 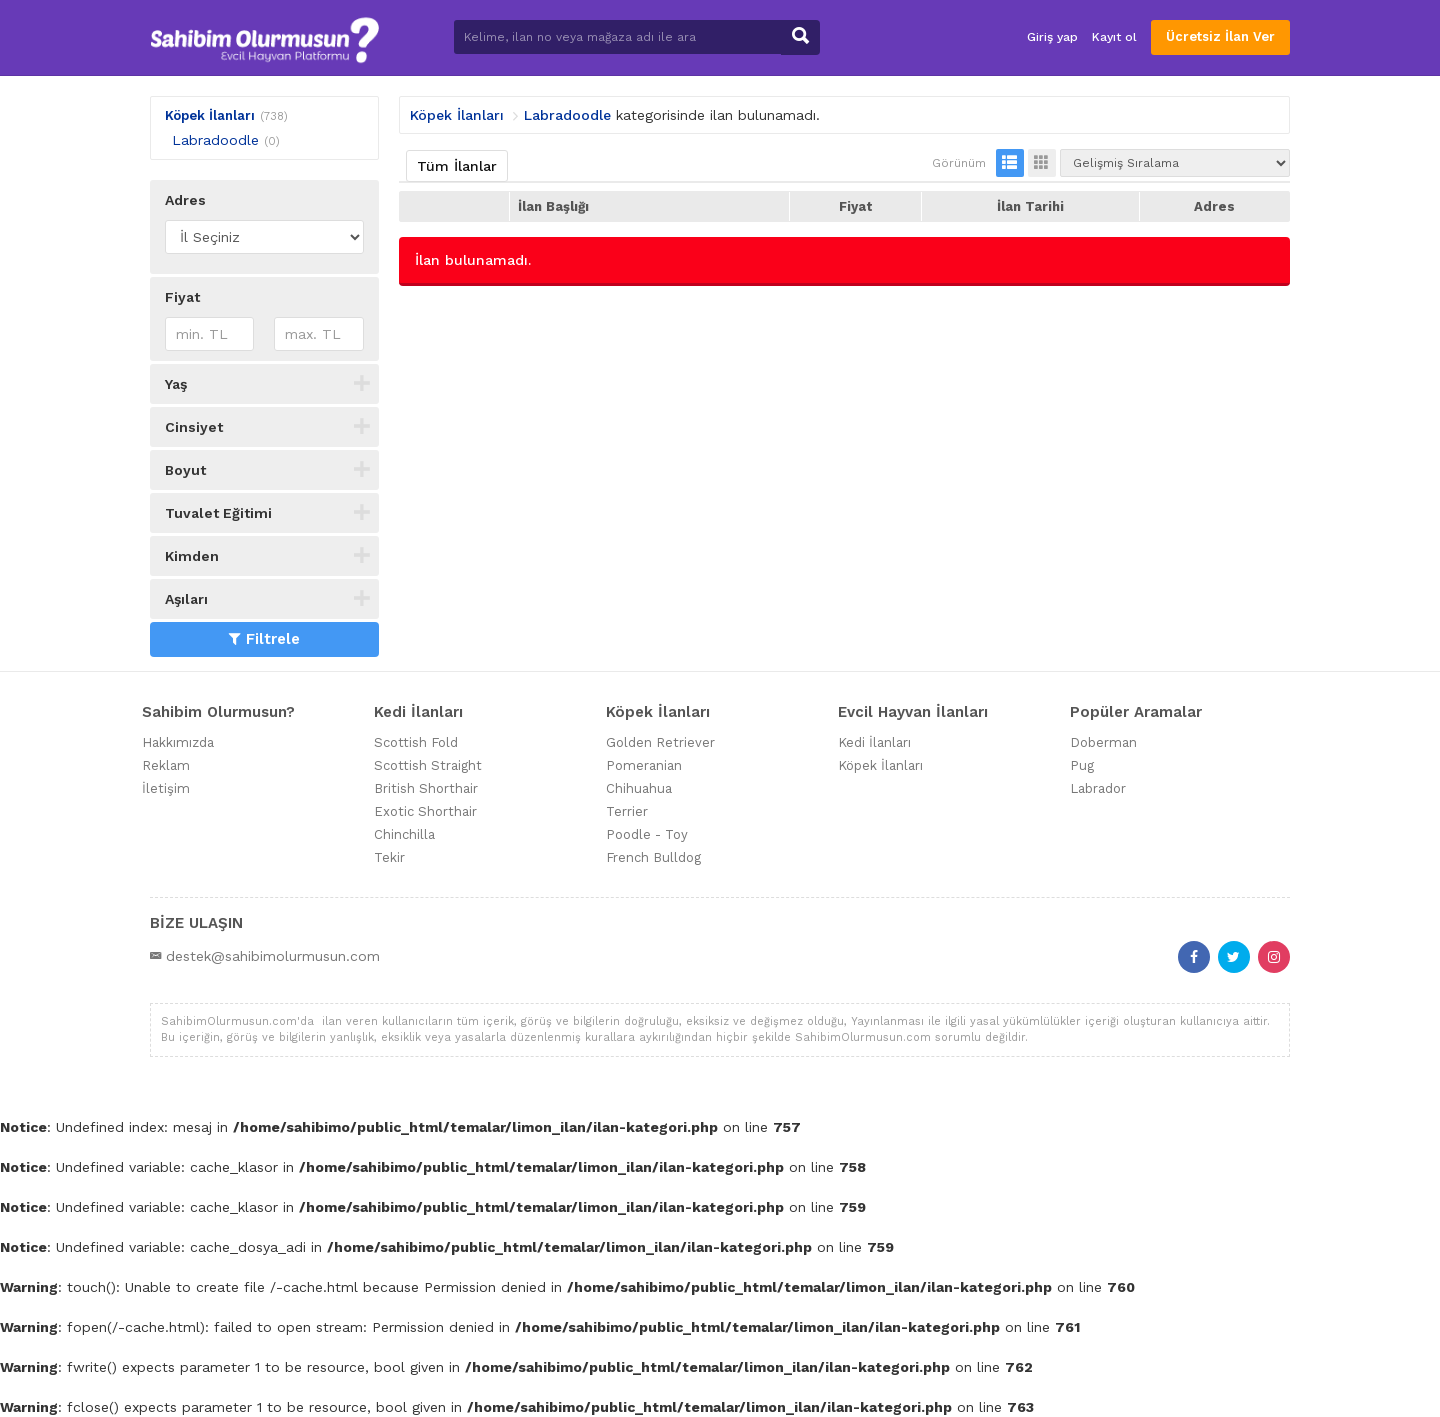 What do you see at coordinates (639, 788) in the screenshot?
I see `Chihuahua` at bounding box center [639, 788].